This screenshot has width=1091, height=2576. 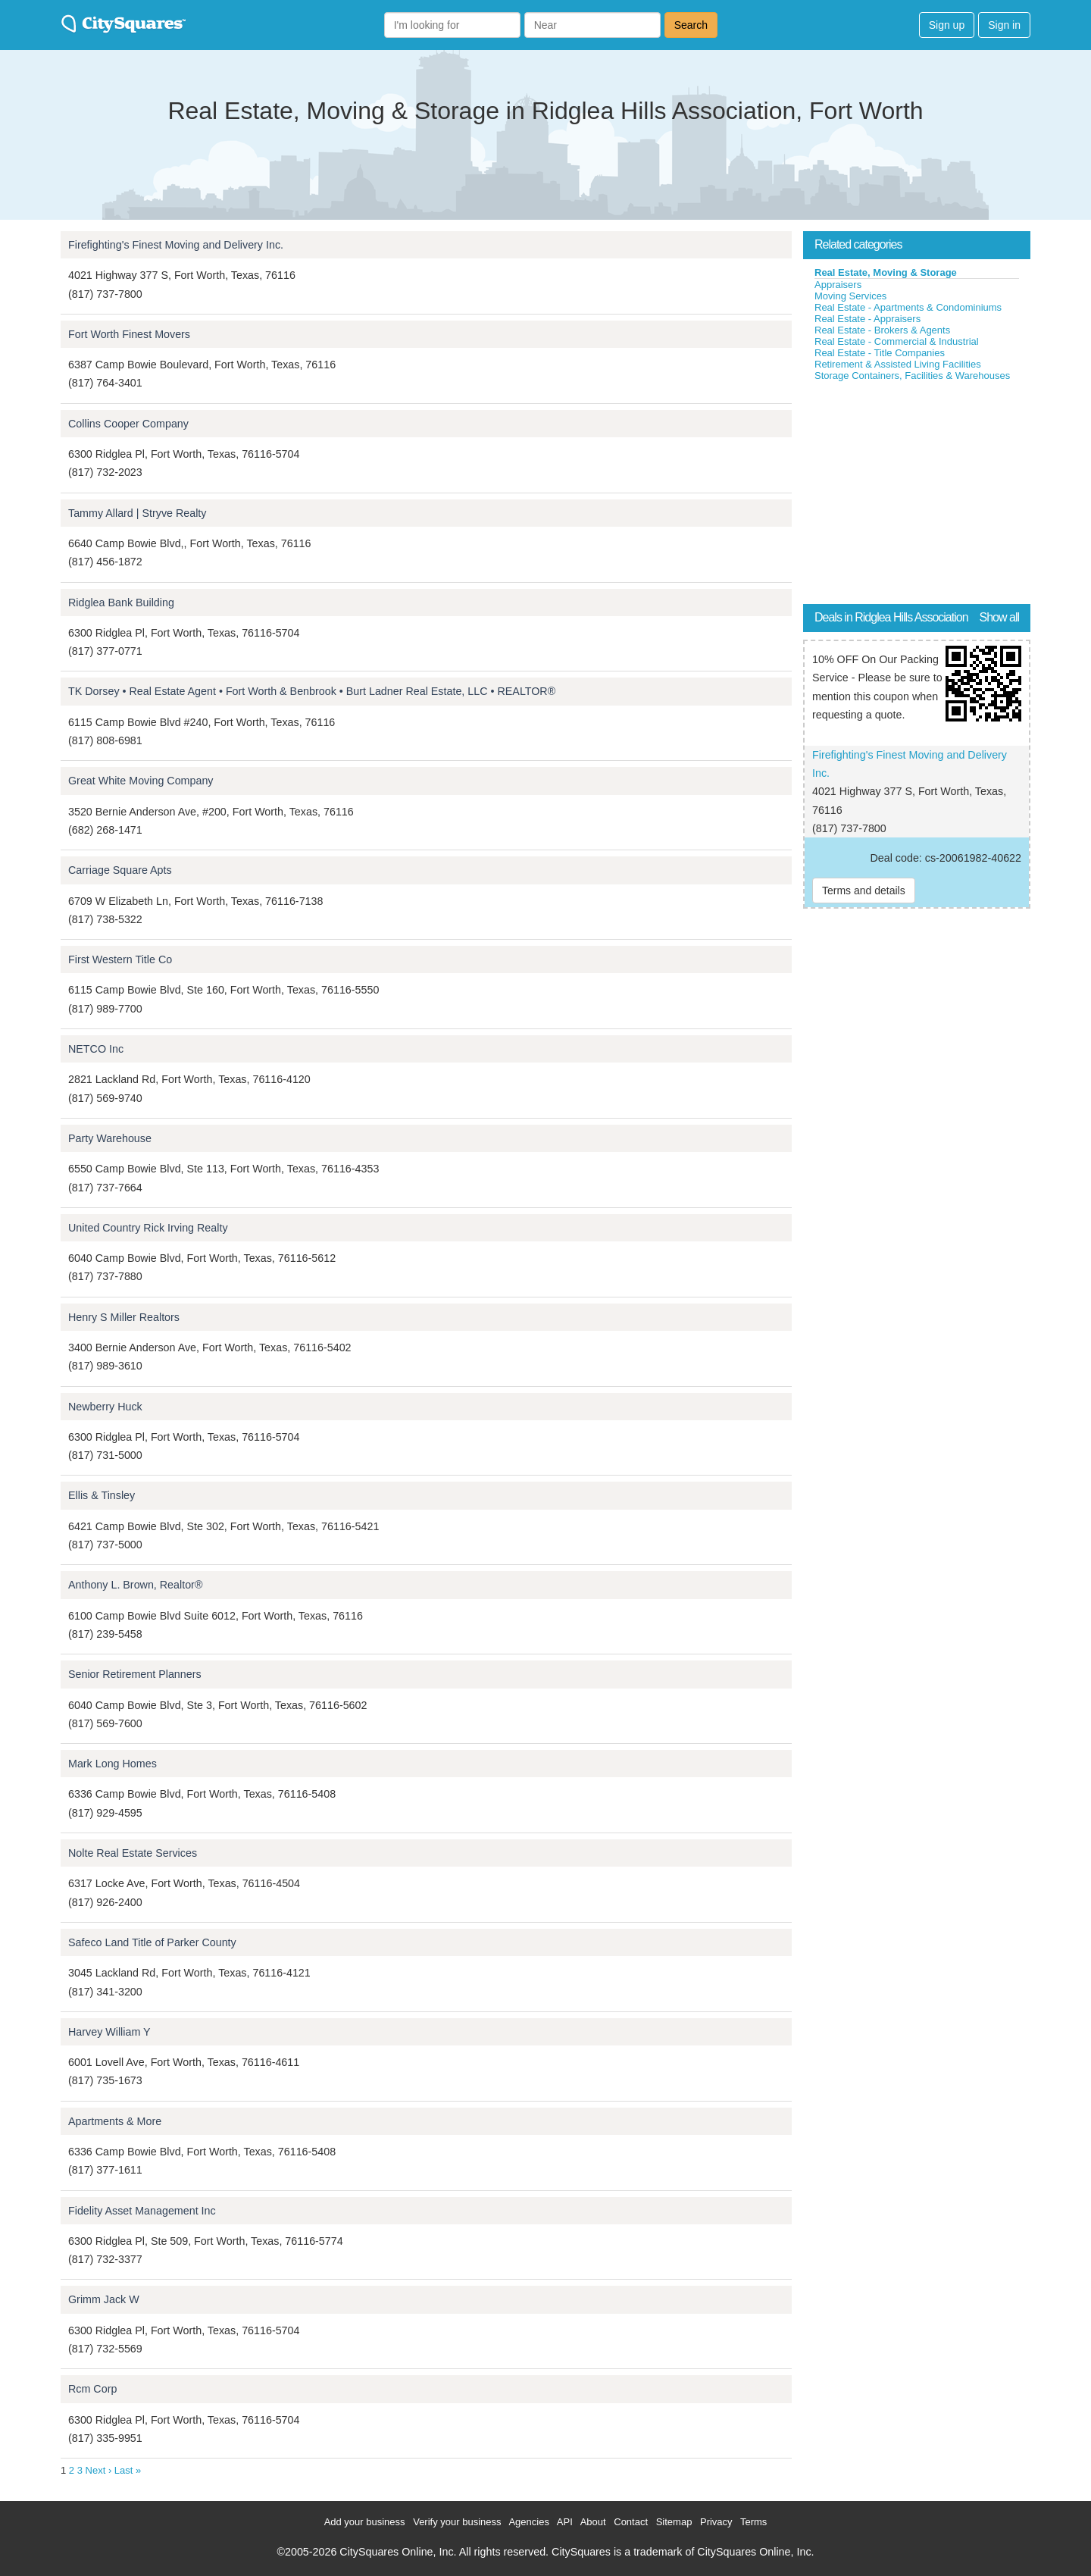 What do you see at coordinates (364, 2521) in the screenshot?
I see `Add your business` at bounding box center [364, 2521].